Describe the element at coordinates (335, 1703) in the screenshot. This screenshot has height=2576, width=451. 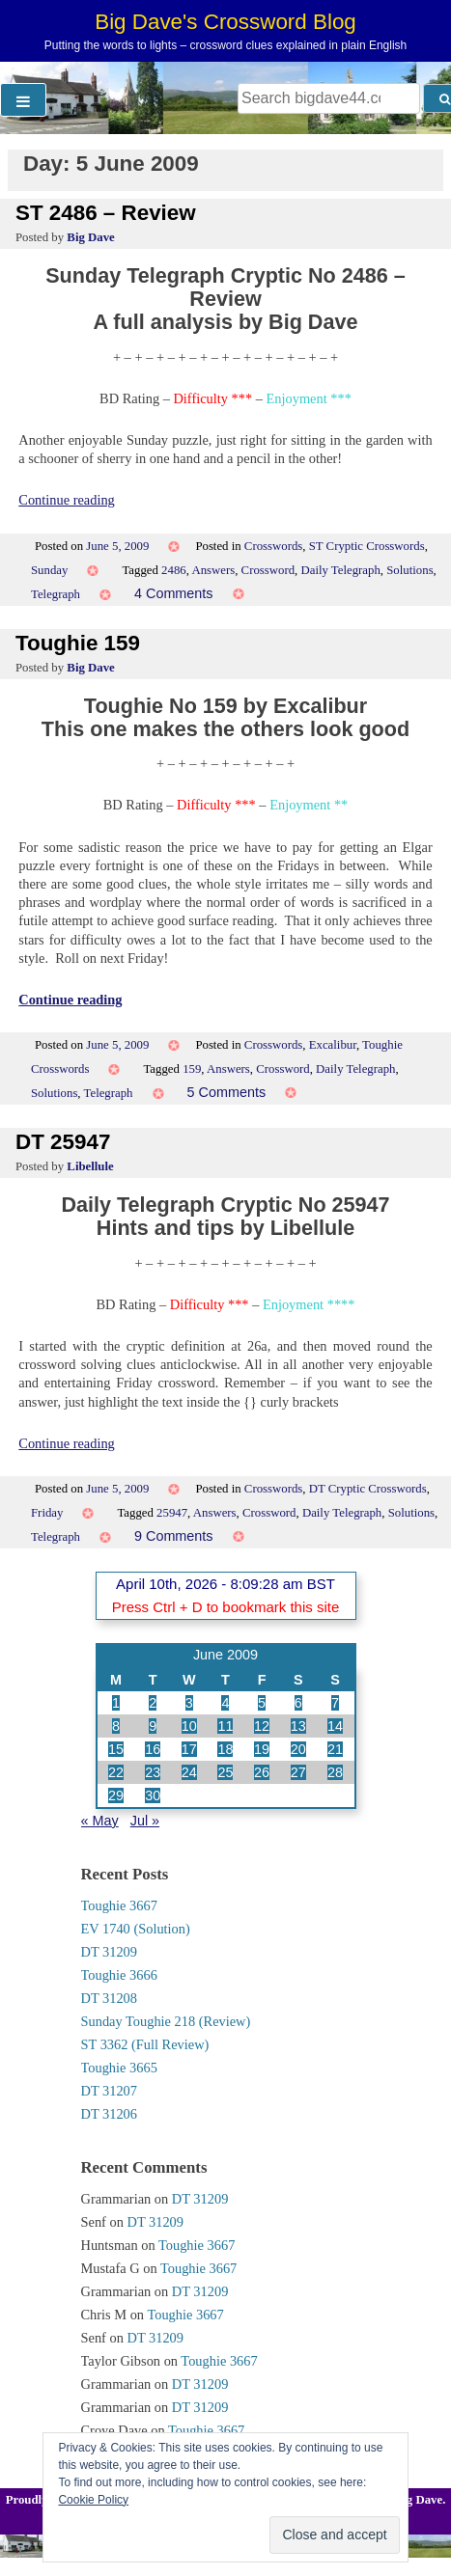
I see `7 [Posts published on 7 June 2009]` at that location.